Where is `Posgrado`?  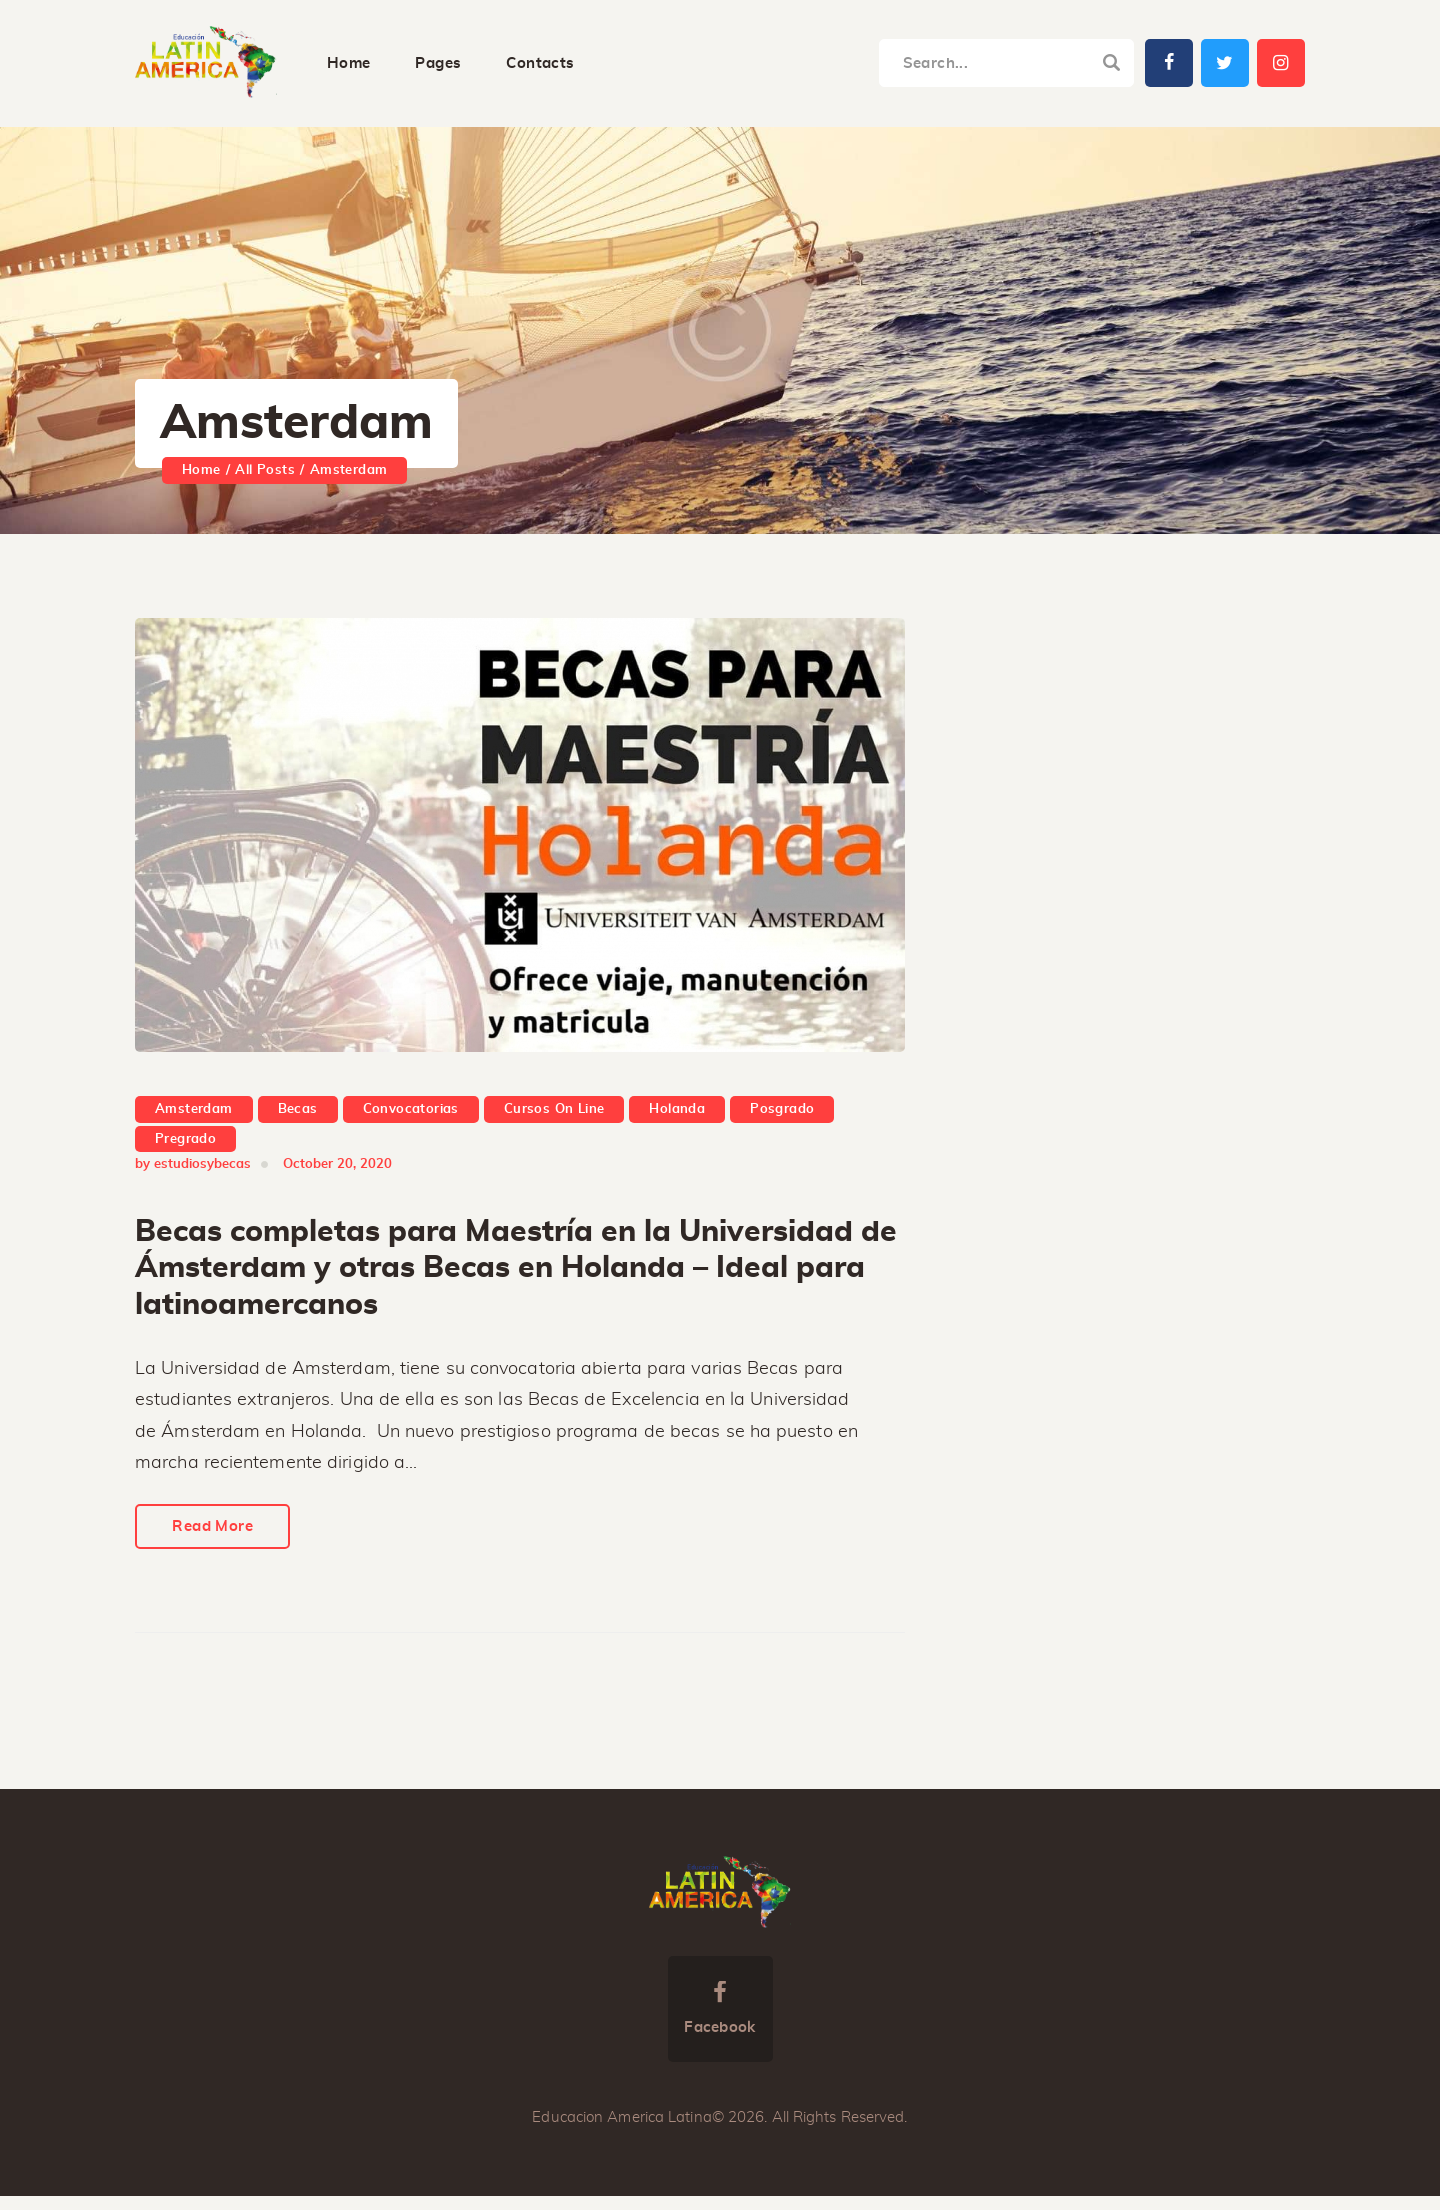 Posgrado is located at coordinates (782, 1111).